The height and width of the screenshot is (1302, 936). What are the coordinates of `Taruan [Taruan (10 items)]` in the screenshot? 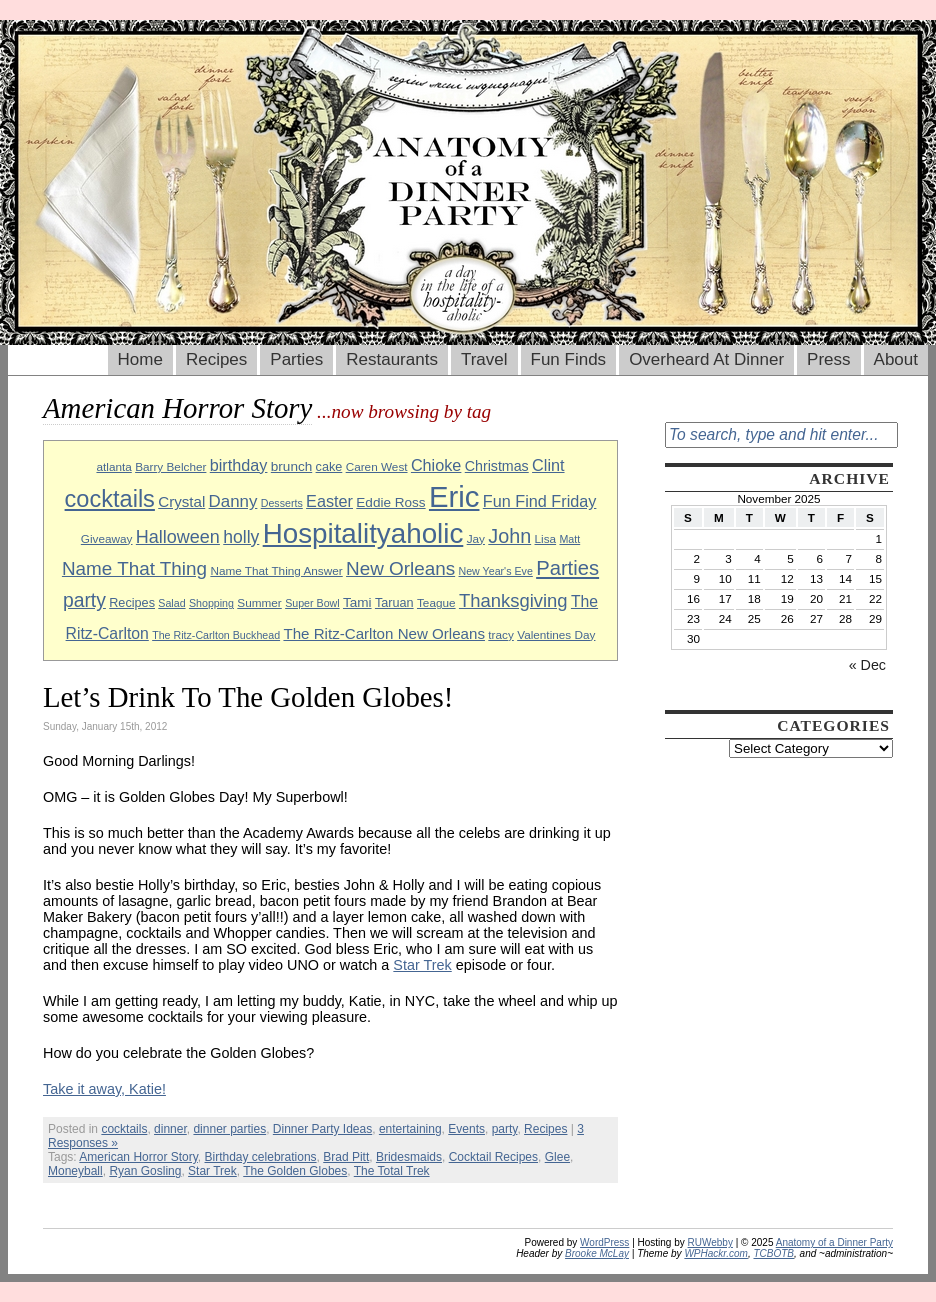 It's located at (394, 603).